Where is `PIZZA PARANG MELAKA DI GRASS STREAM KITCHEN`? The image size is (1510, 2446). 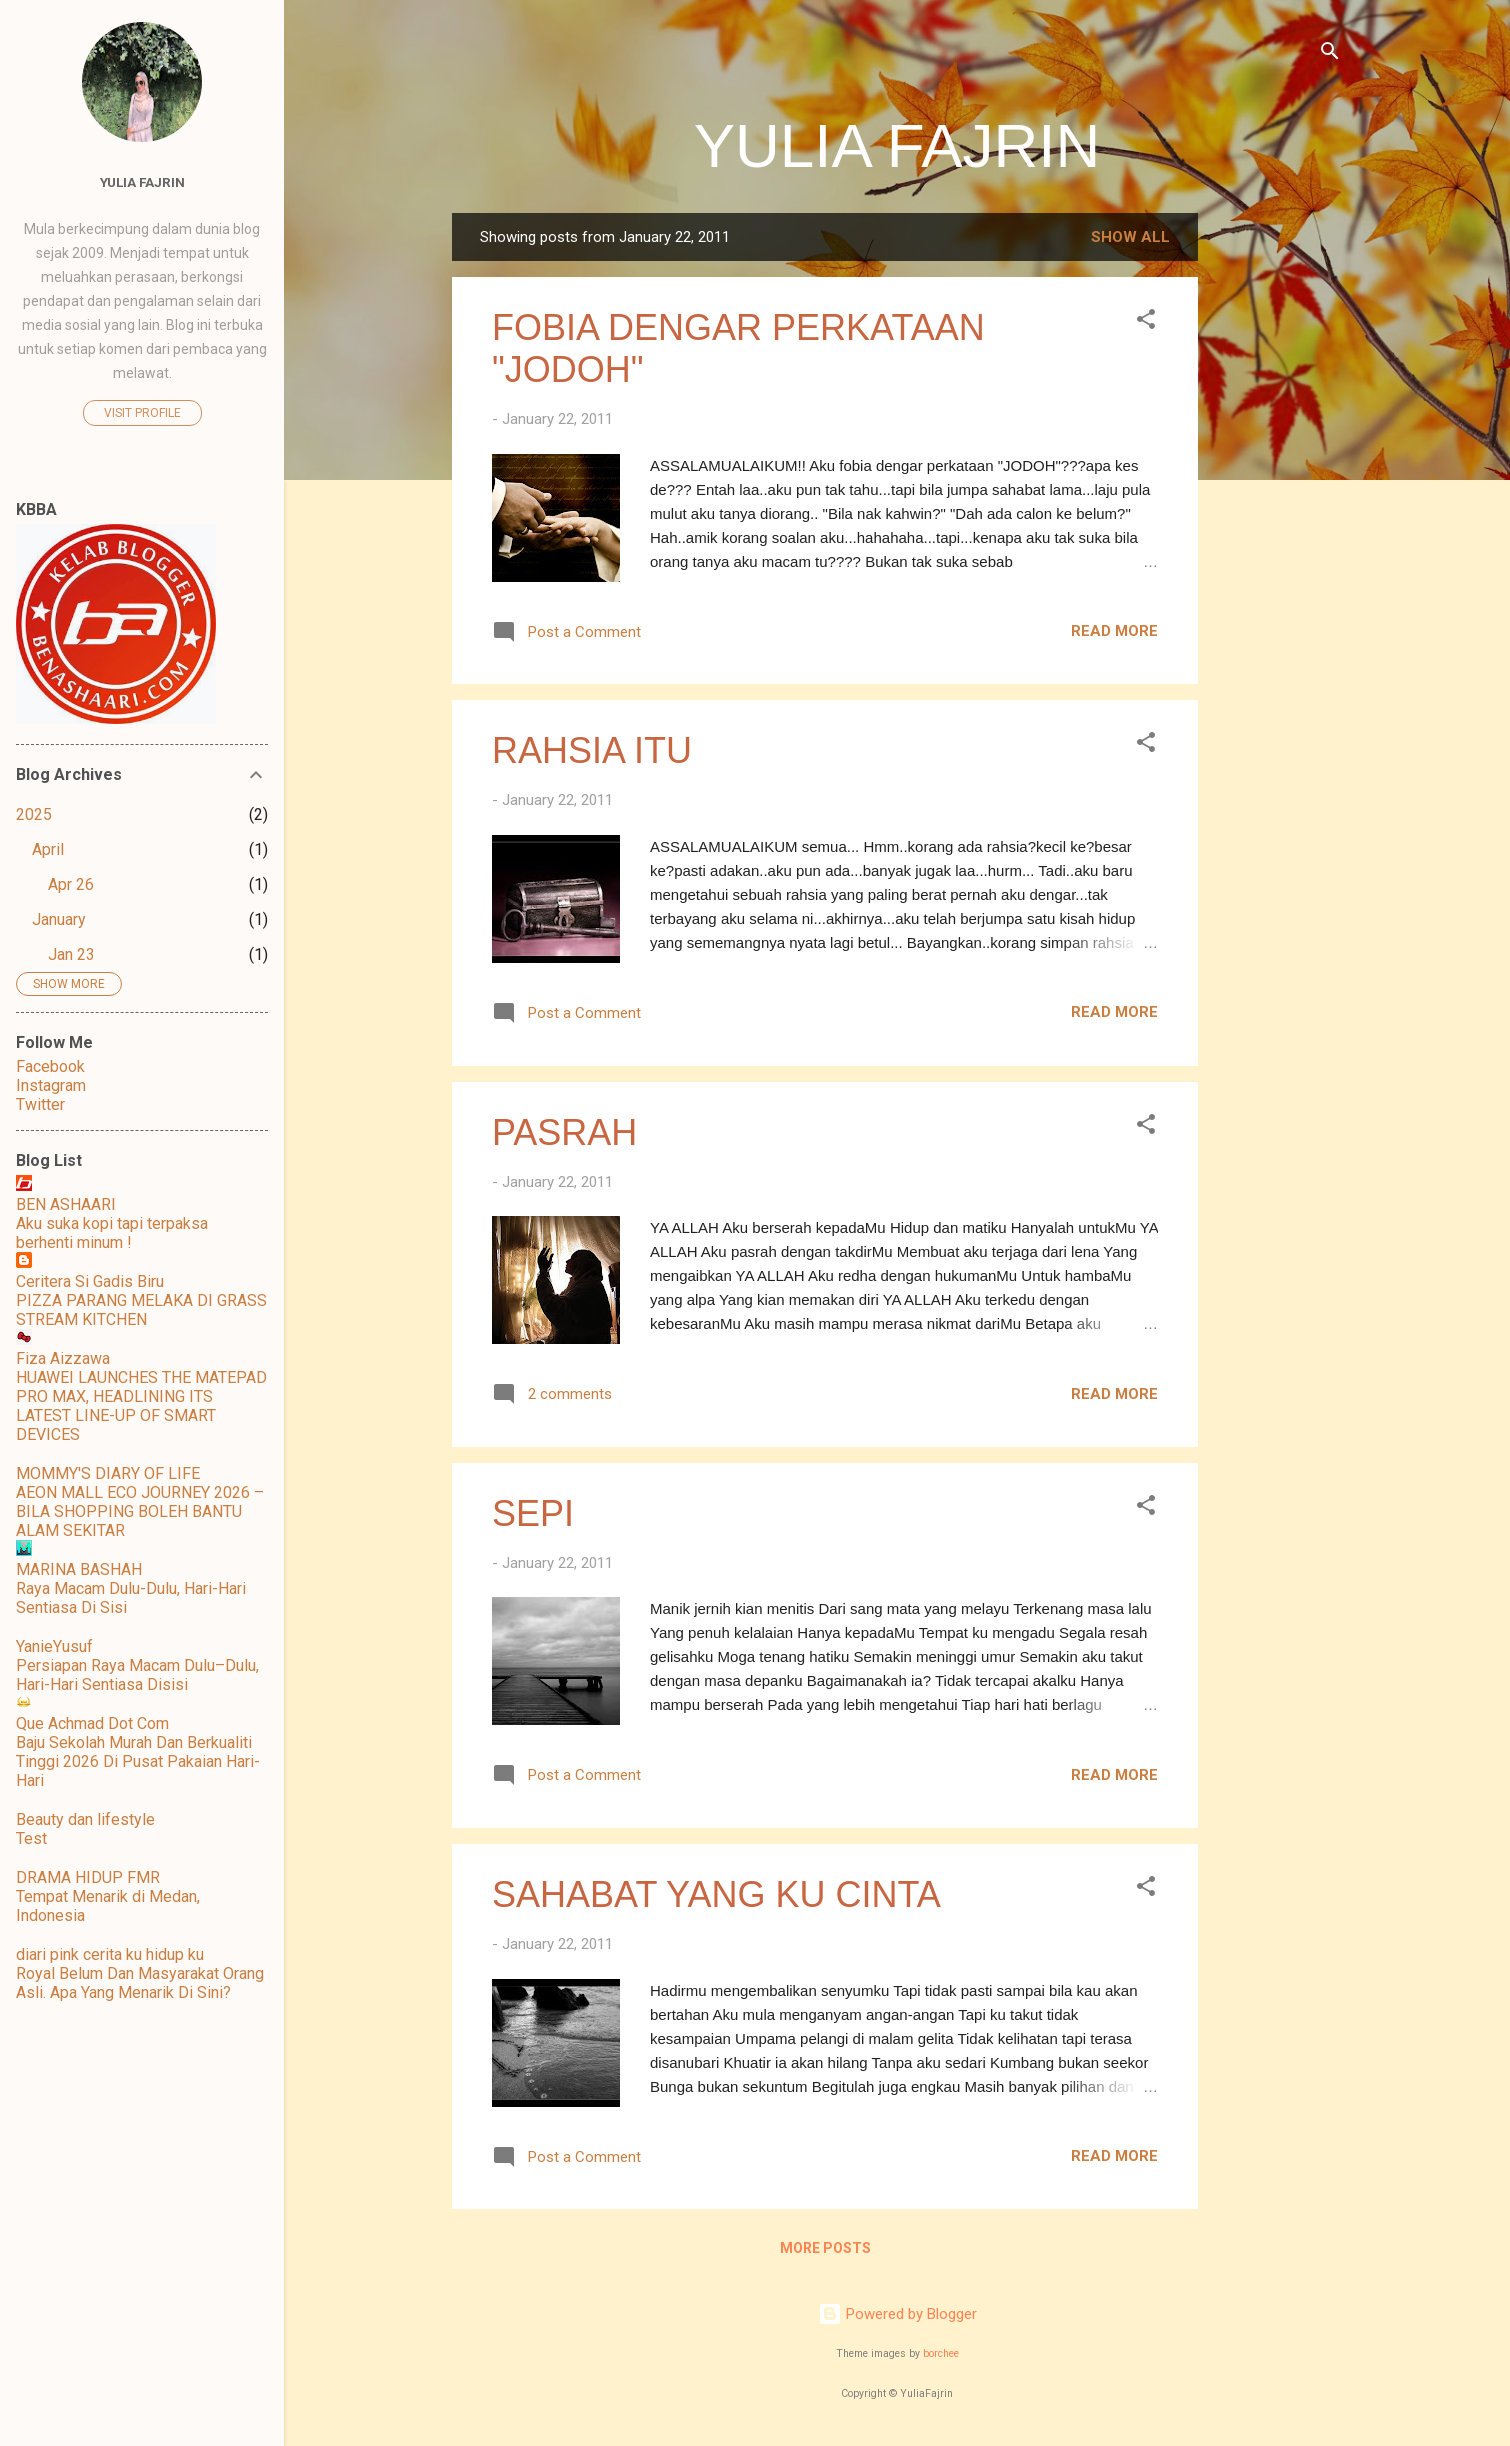
PIZZA PARANG MELAKA DI GRASS STREAM KITCHEN is located at coordinates (141, 1310).